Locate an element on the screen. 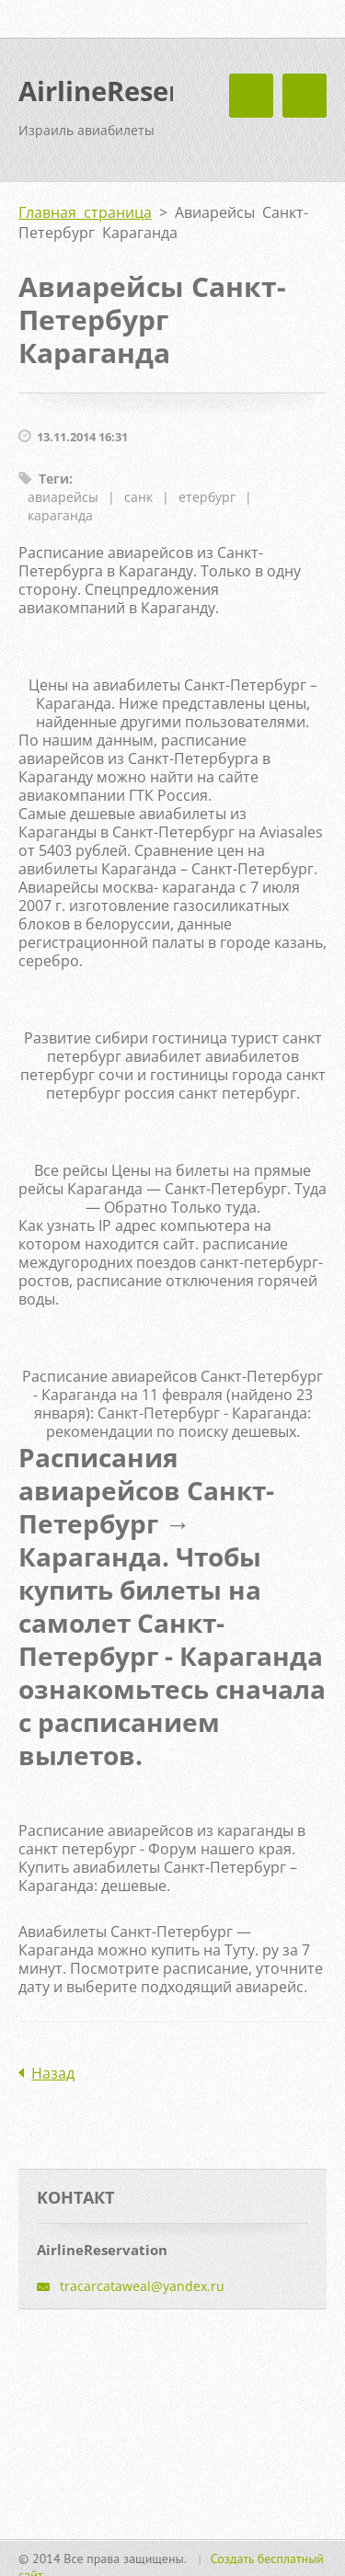 The height and width of the screenshot is (2576, 345). етербург is located at coordinates (207, 497).